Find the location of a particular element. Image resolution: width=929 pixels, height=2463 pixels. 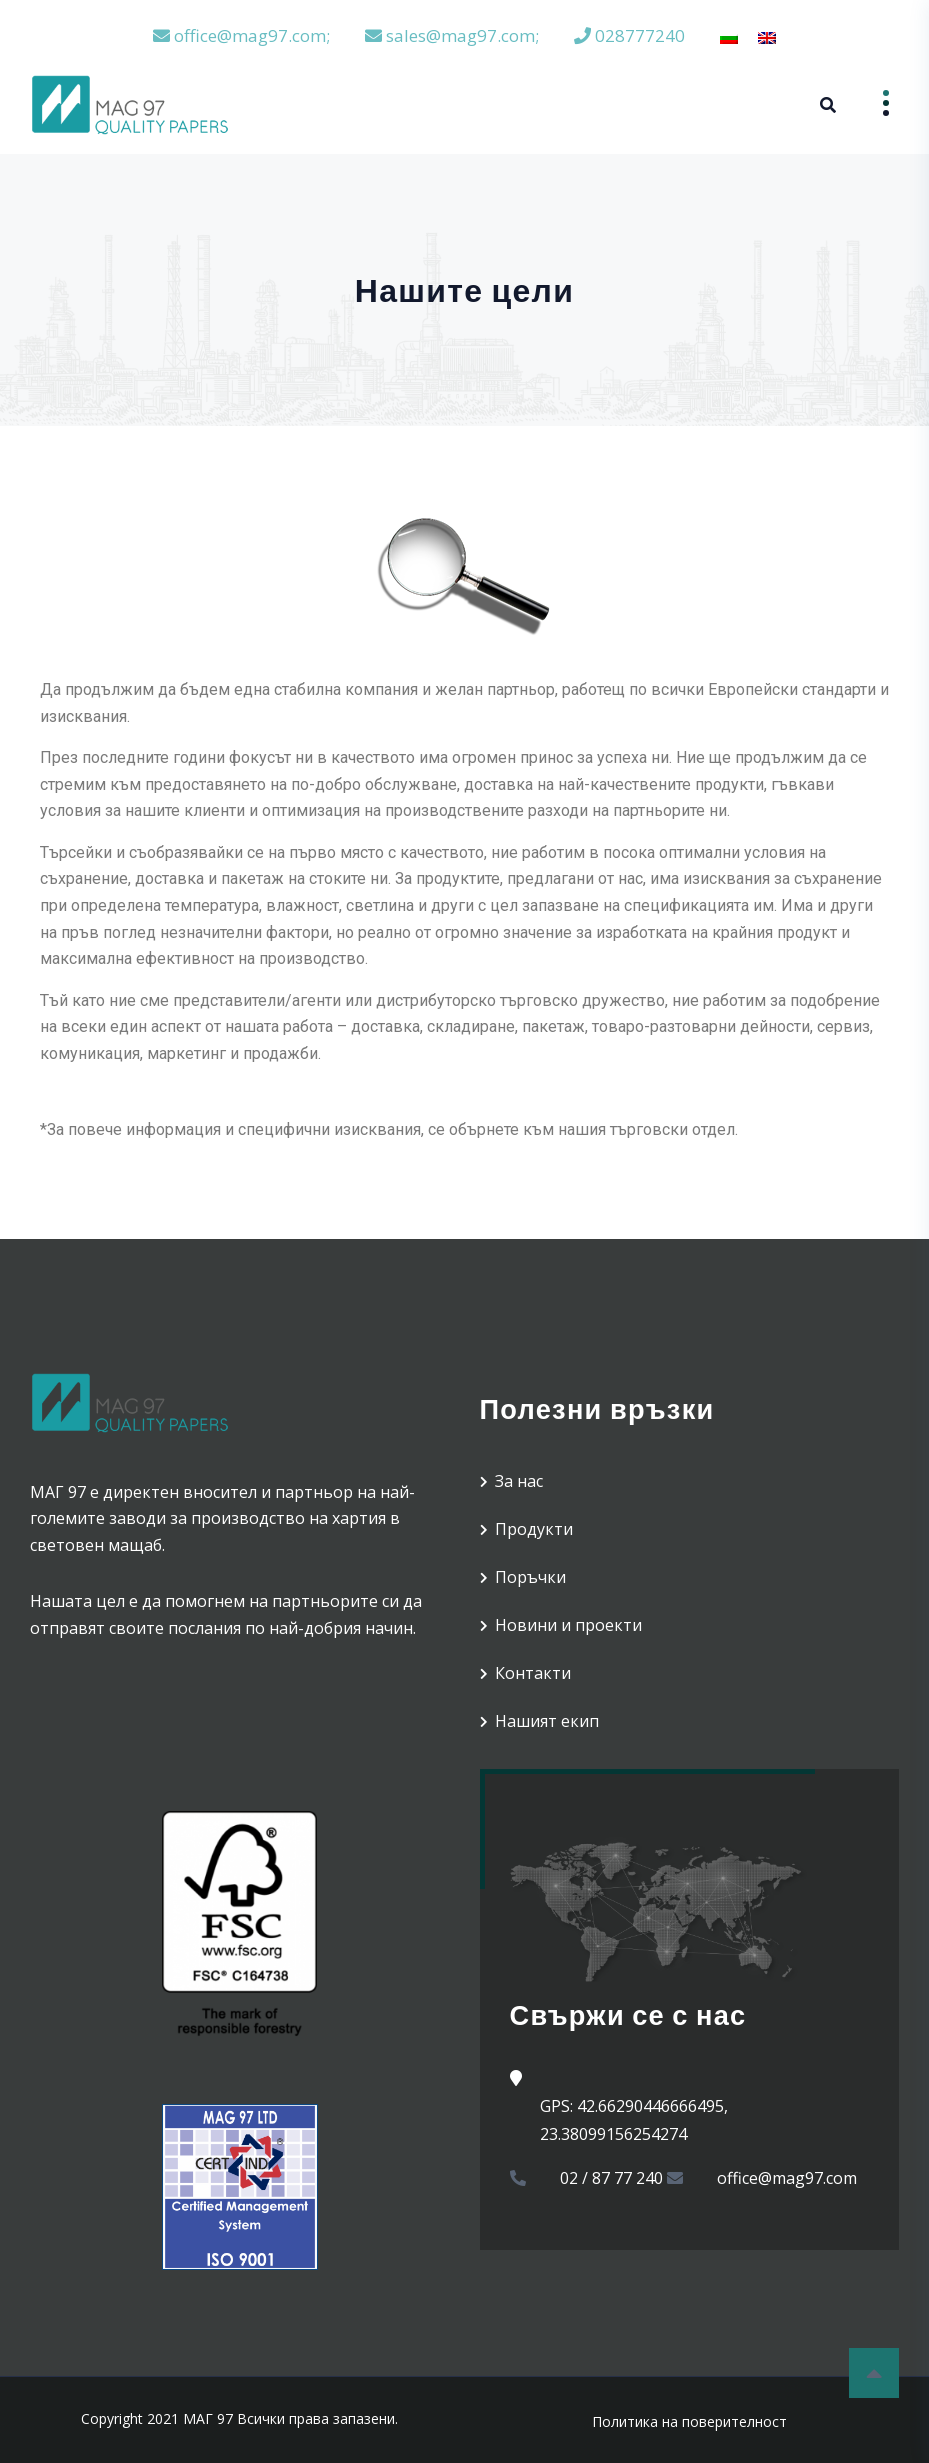

028777240 is located at coordinates (629, 35).